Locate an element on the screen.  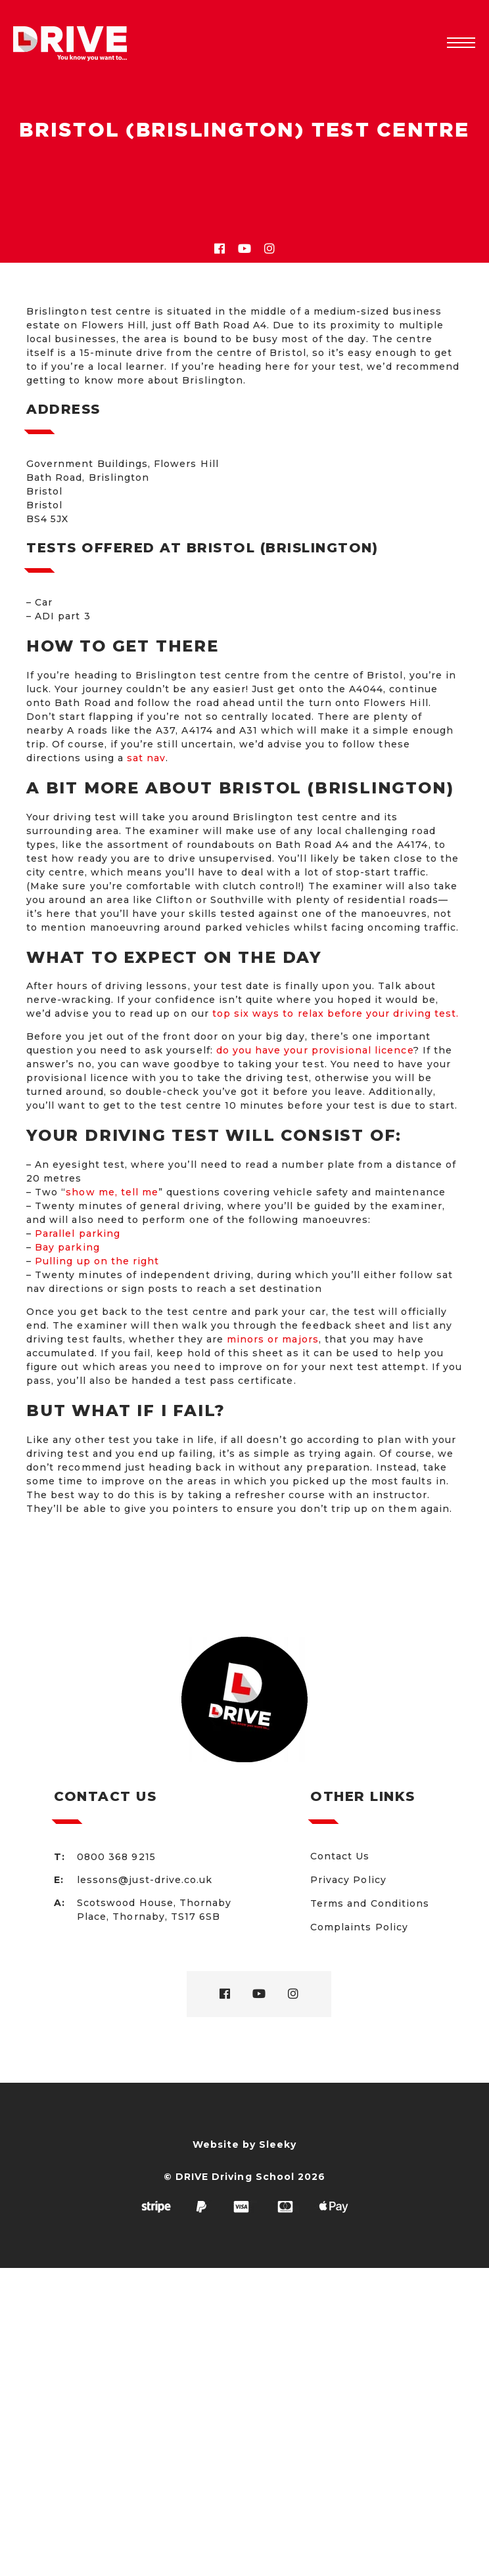
Parallel parking is located at coordinates (77, 1233).